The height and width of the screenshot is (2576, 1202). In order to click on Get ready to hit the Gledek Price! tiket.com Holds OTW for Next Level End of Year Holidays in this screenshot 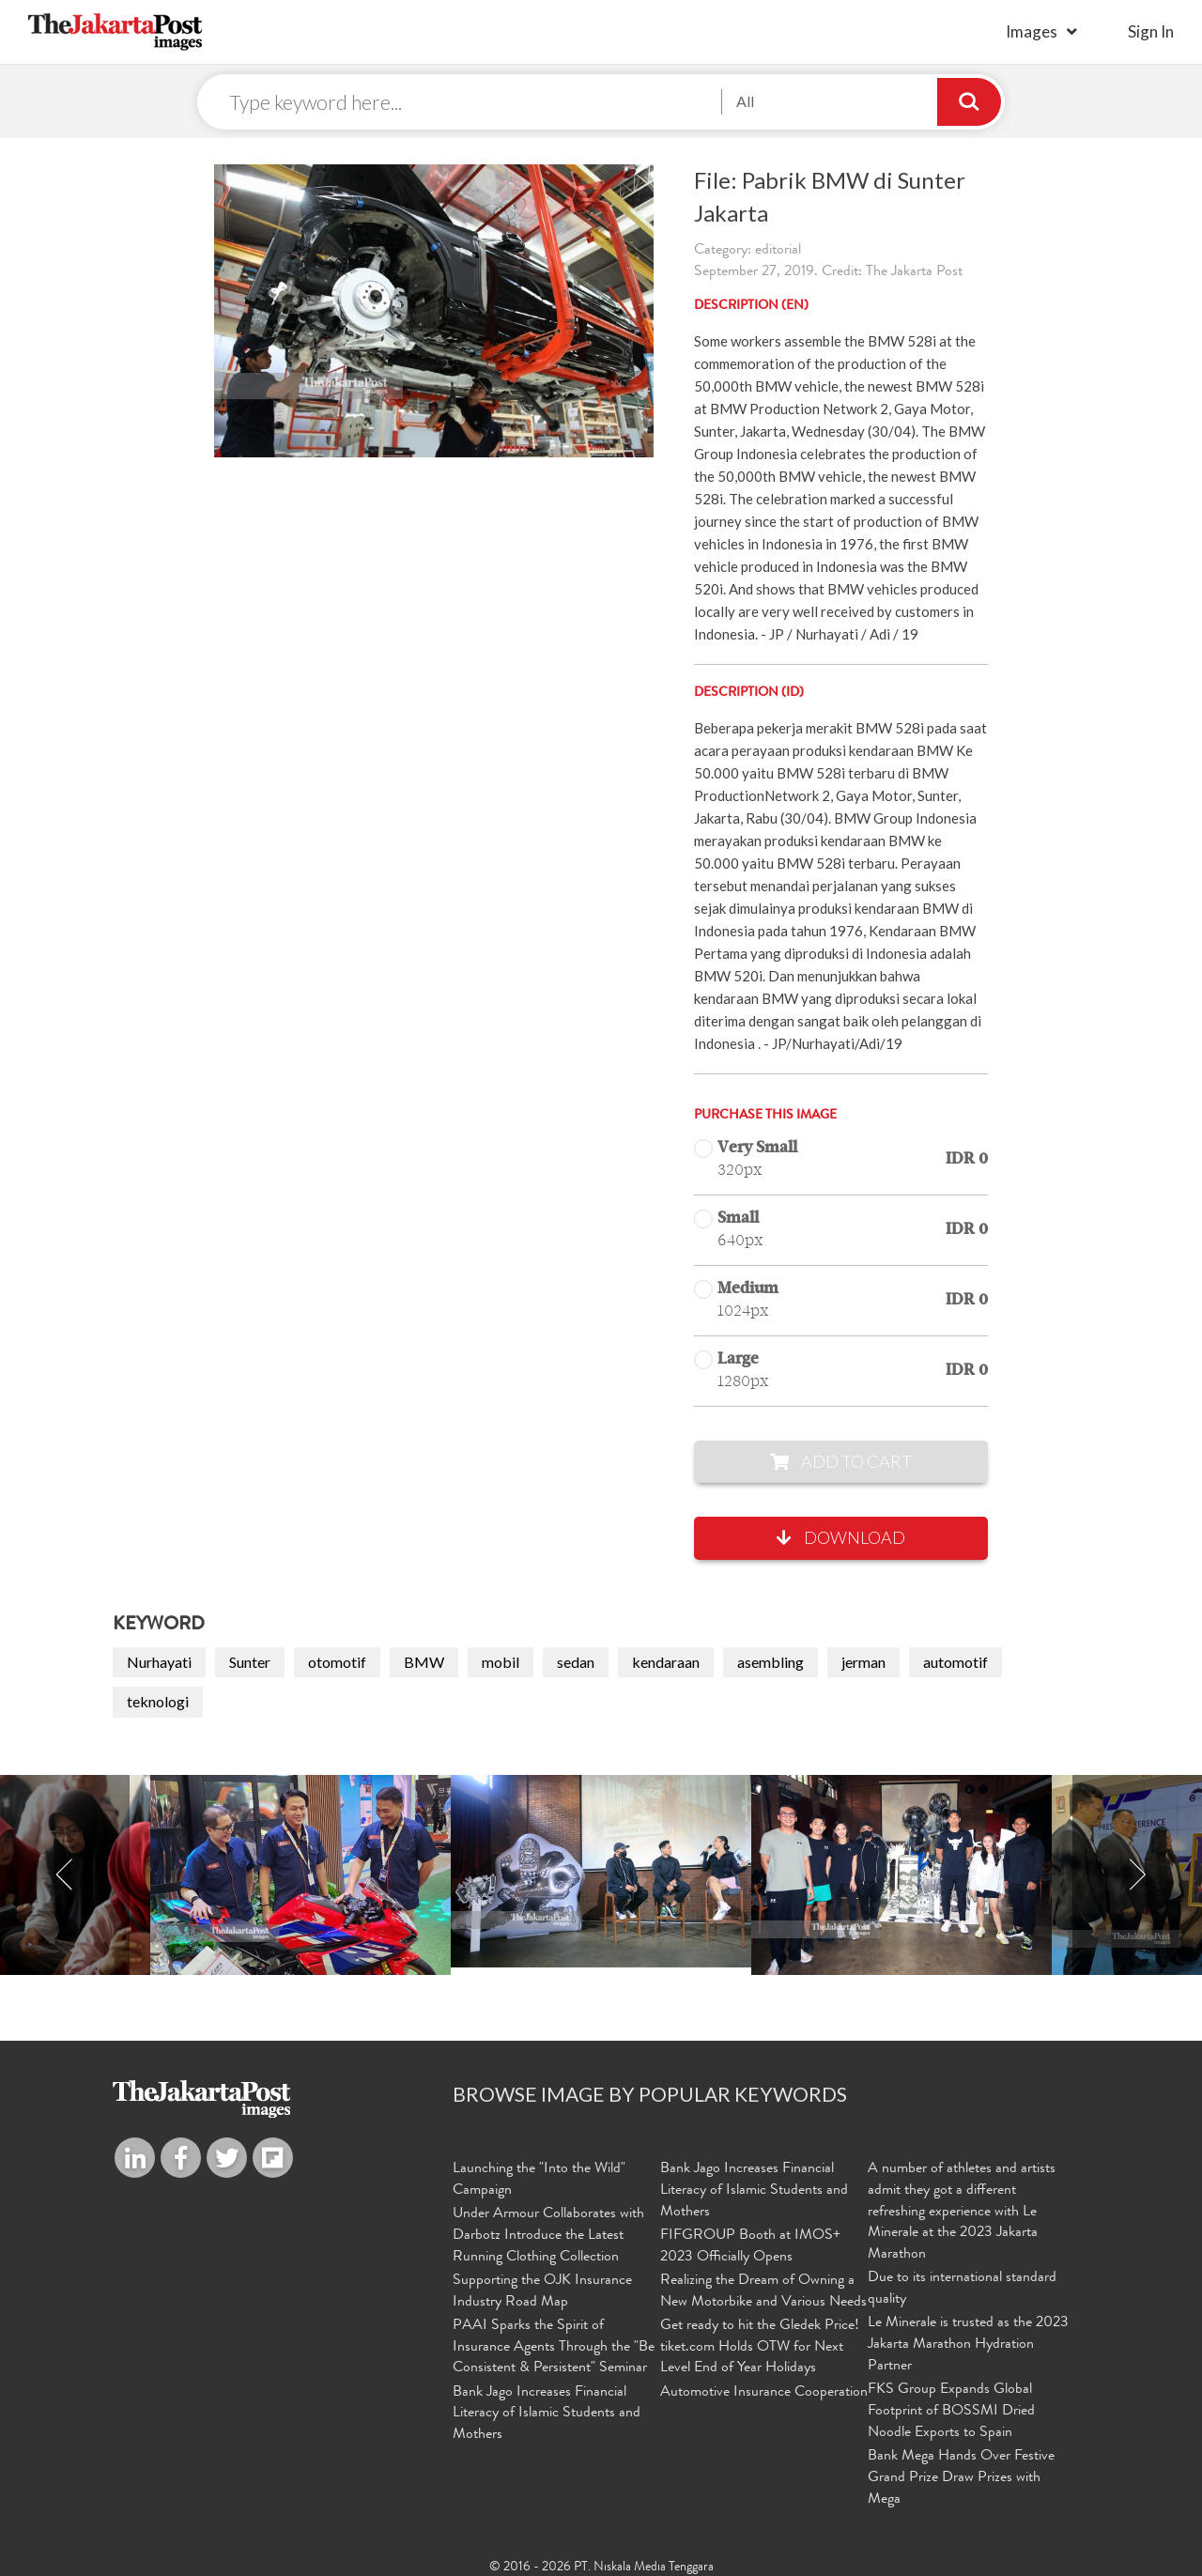, I will do `click(759, 2343)`.